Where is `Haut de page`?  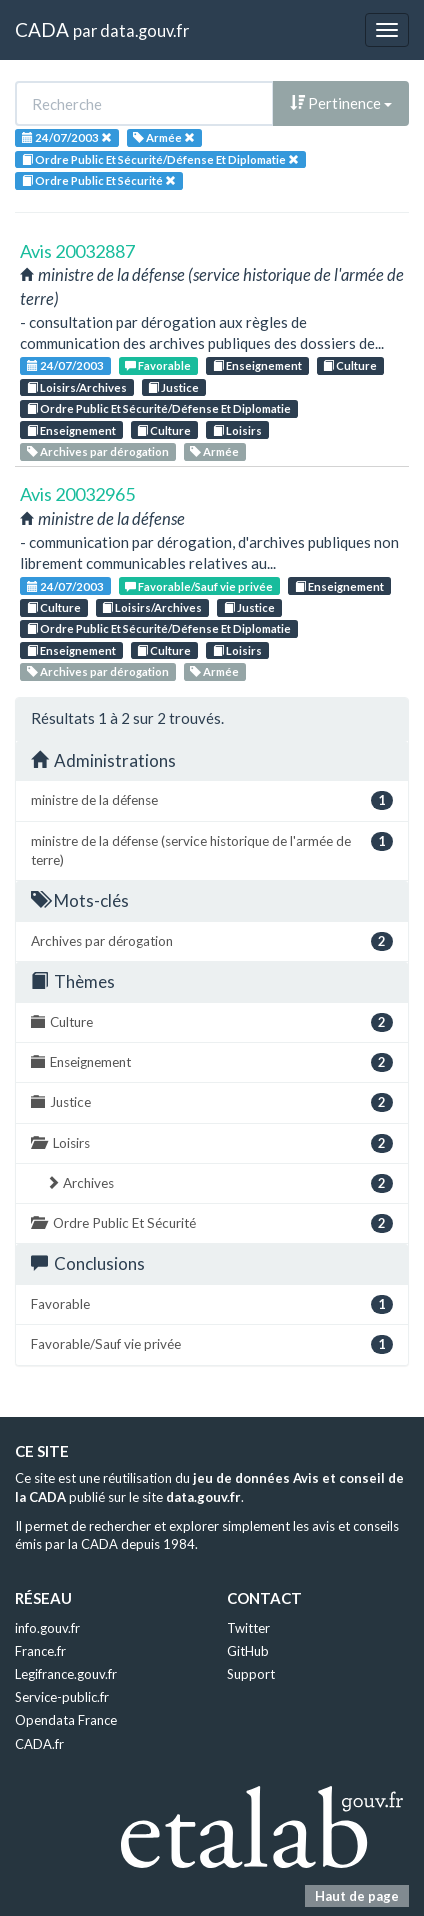
Haut de page is located at coordinates (357, 1896).